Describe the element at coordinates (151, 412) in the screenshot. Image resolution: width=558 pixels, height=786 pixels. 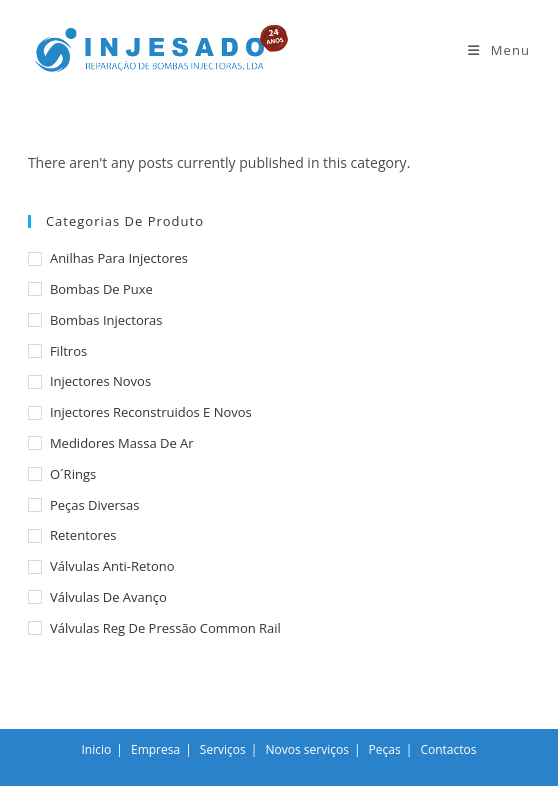
I see `Injectores reconstruidos e novos` at that location.